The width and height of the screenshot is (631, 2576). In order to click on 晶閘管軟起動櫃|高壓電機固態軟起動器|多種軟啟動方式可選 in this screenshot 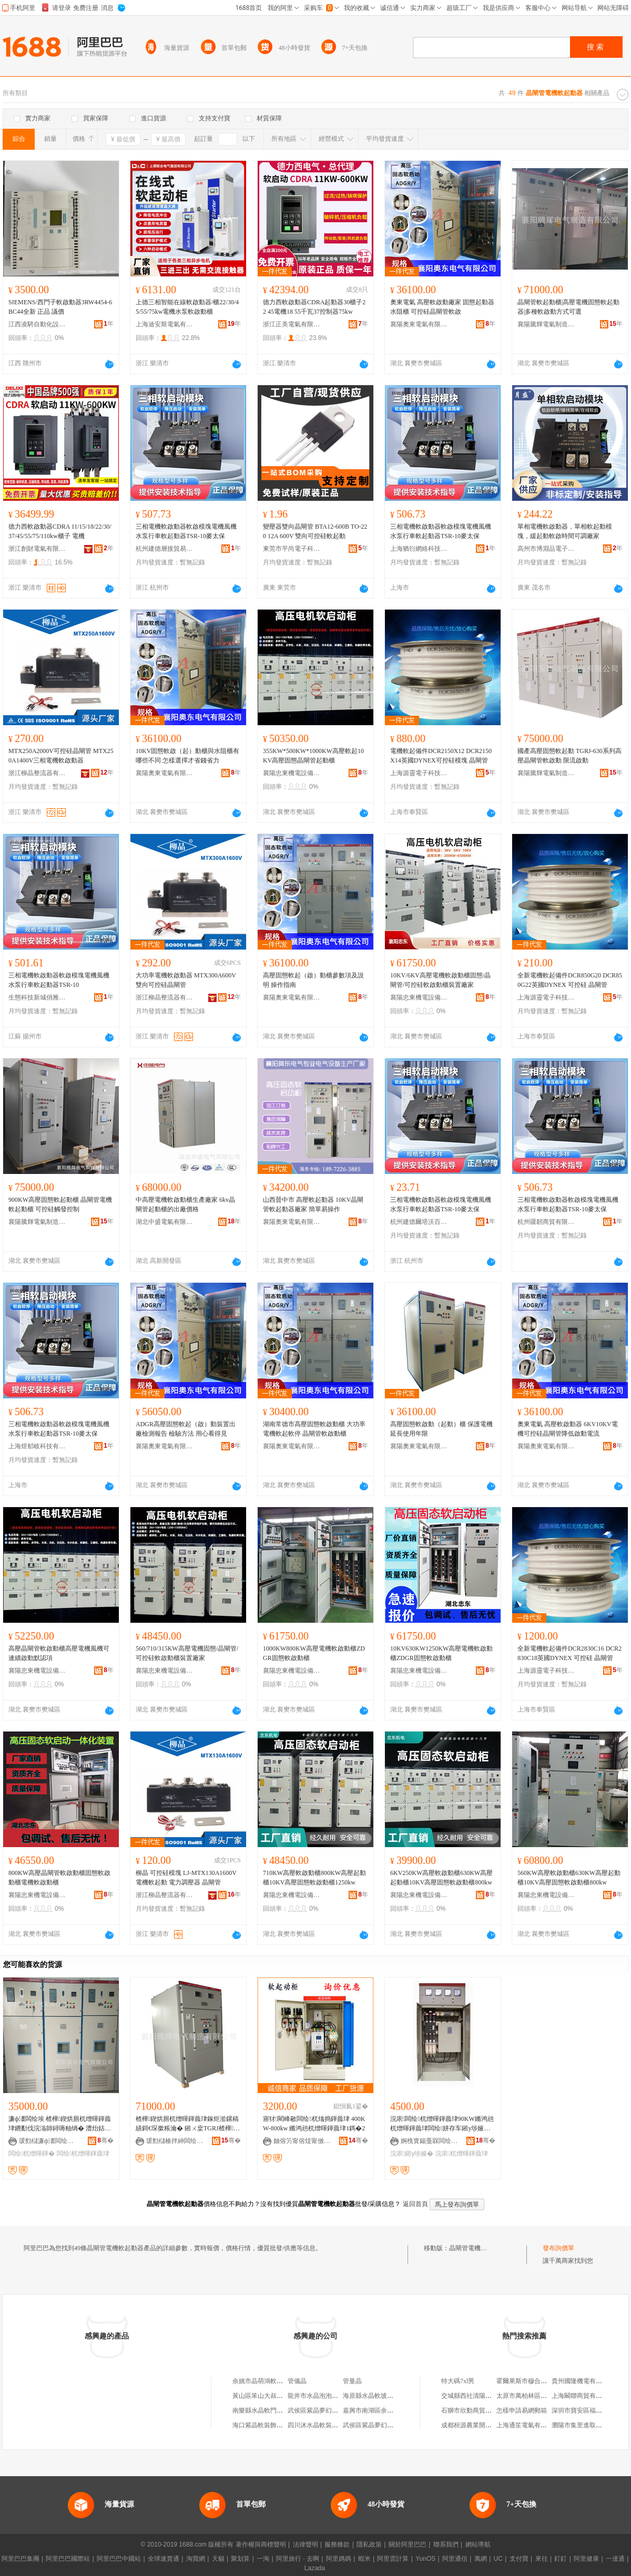, I will do `click(568, 306)`.